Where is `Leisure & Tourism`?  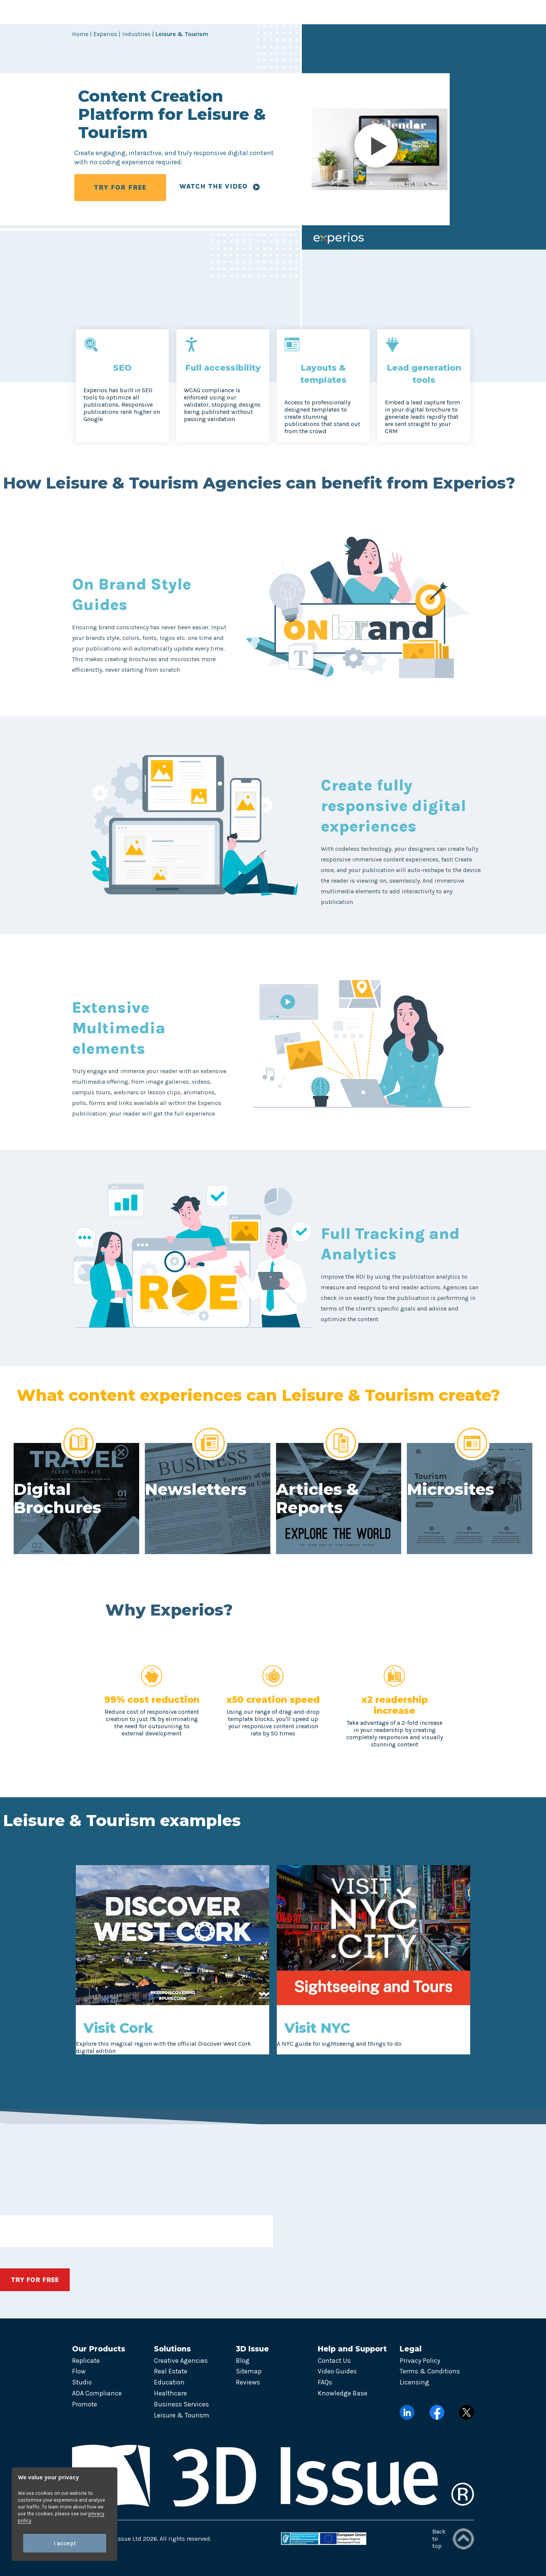 Leisure & Tourism is located at coordinates (181, 2415).